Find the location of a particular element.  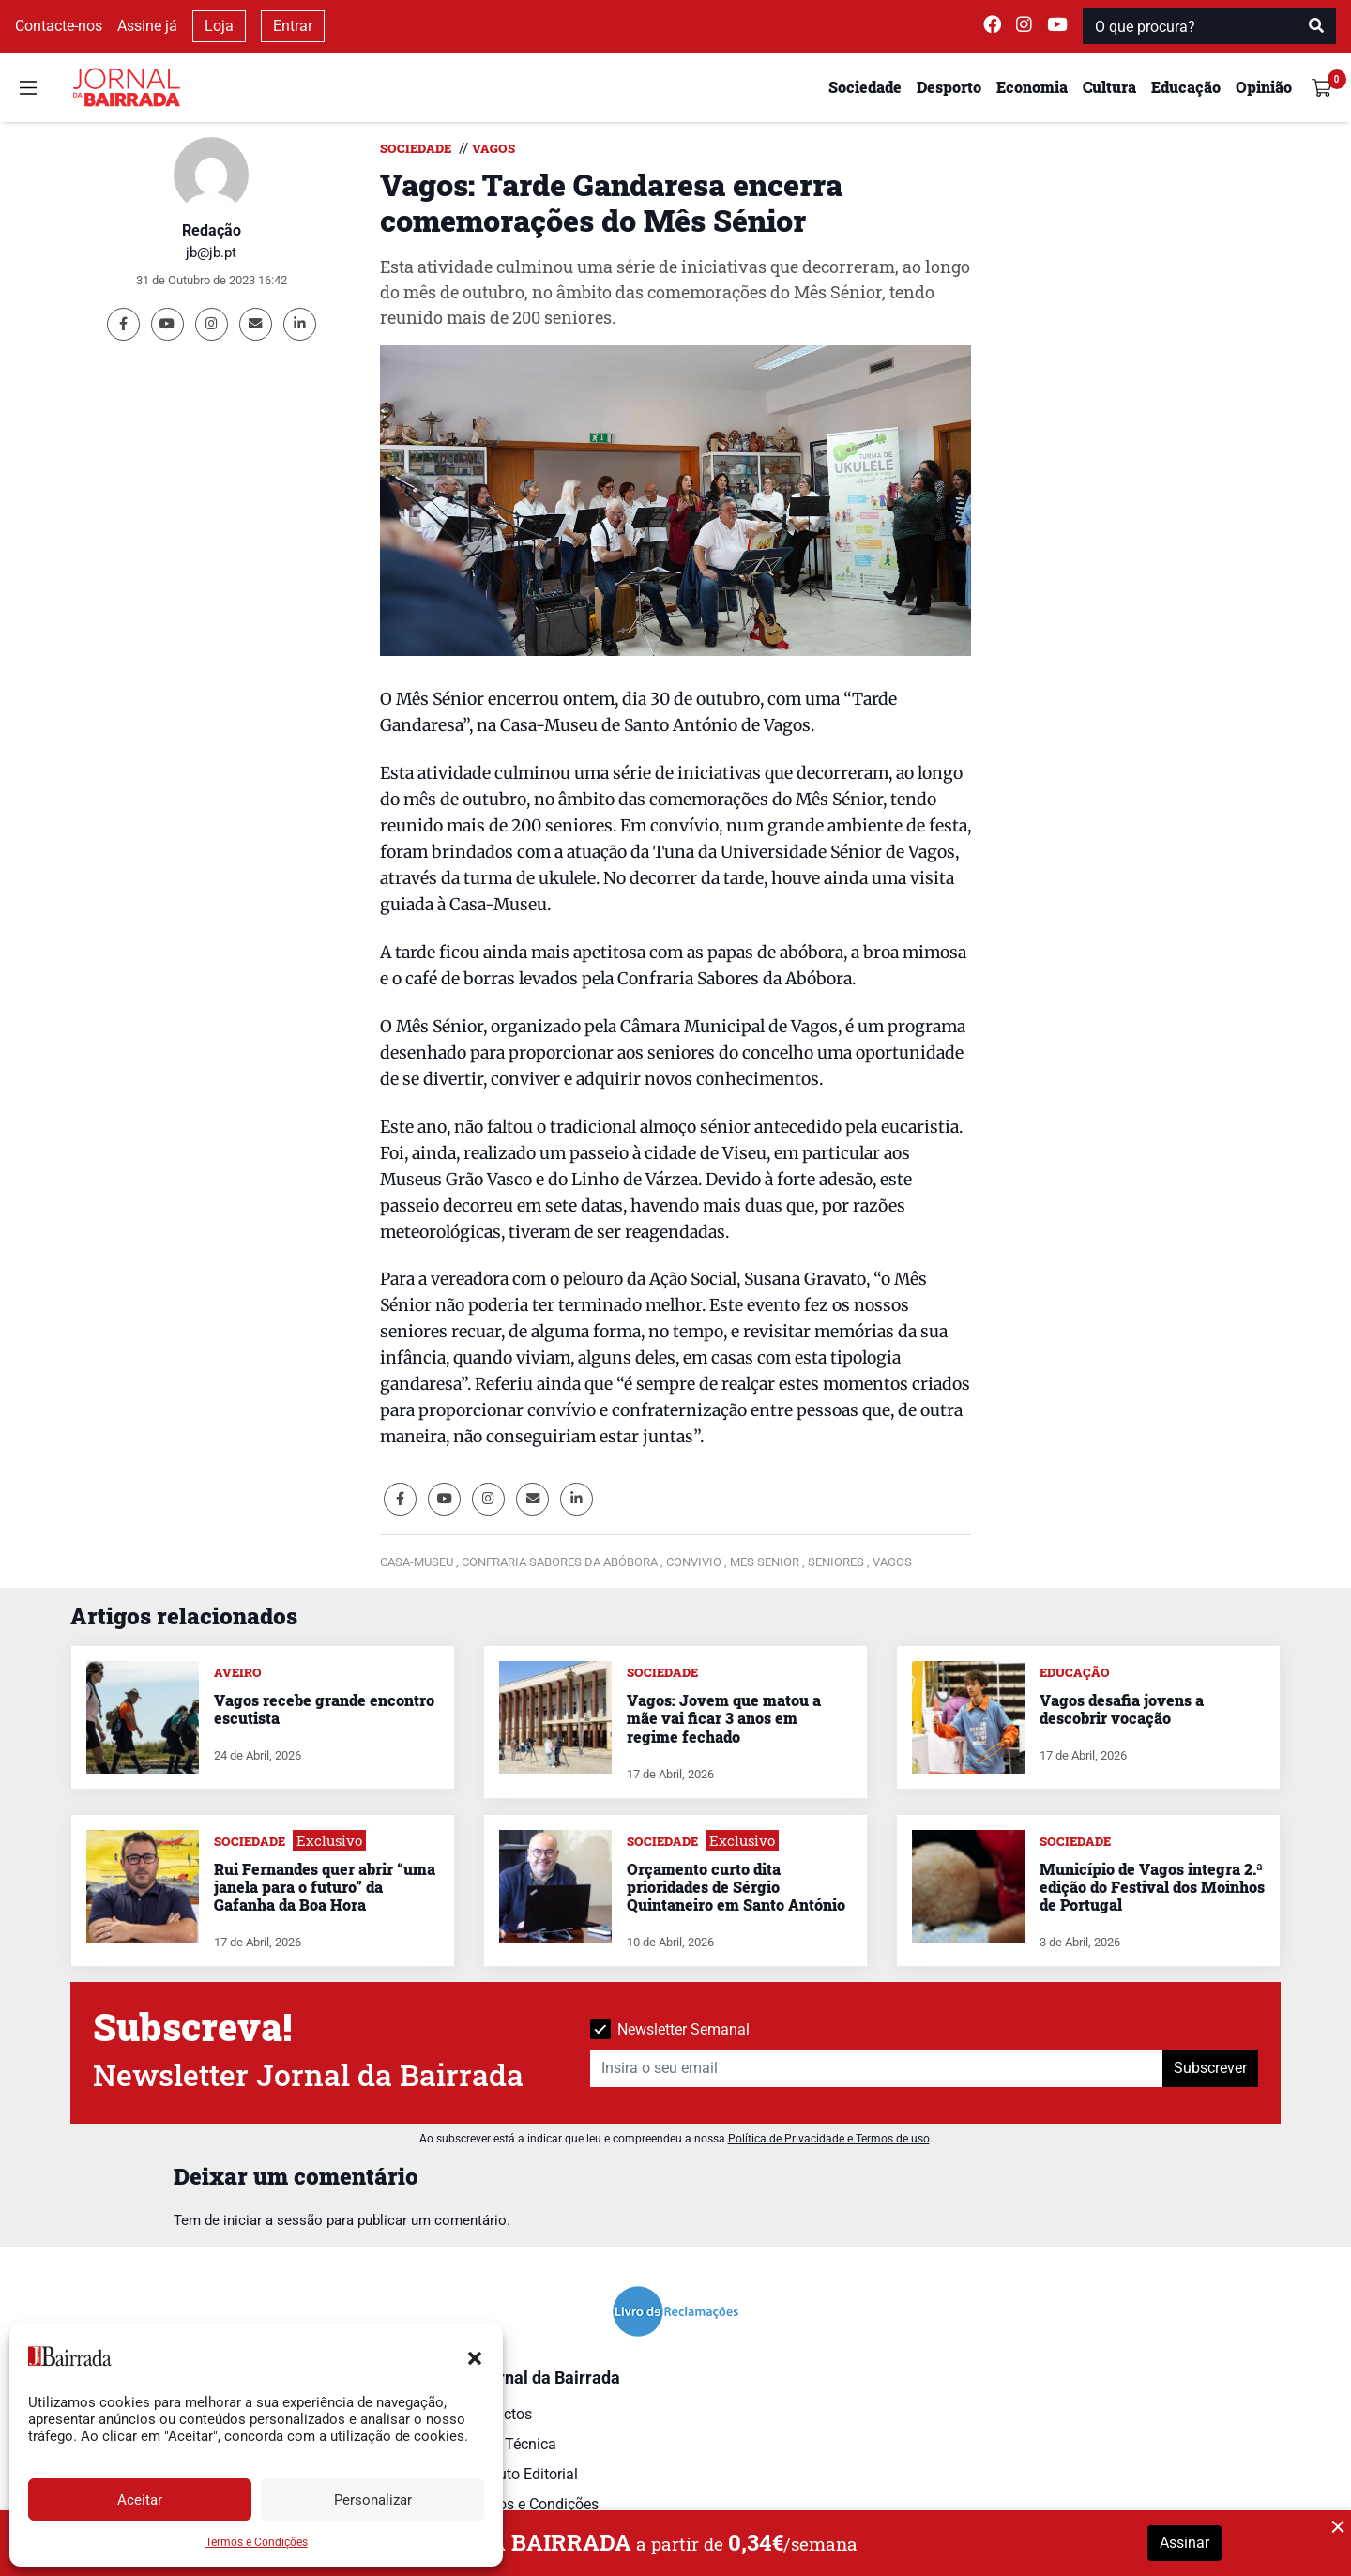

Ficha Técnica is located at coordinates (510, 2444).